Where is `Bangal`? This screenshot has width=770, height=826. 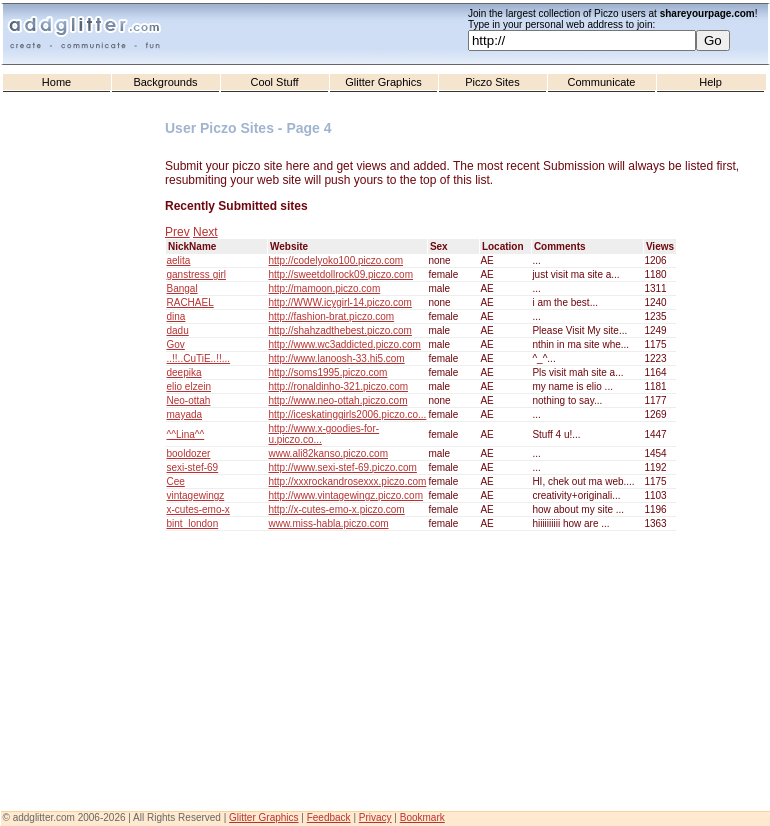
Bangal is located at coordinates (182, 288).